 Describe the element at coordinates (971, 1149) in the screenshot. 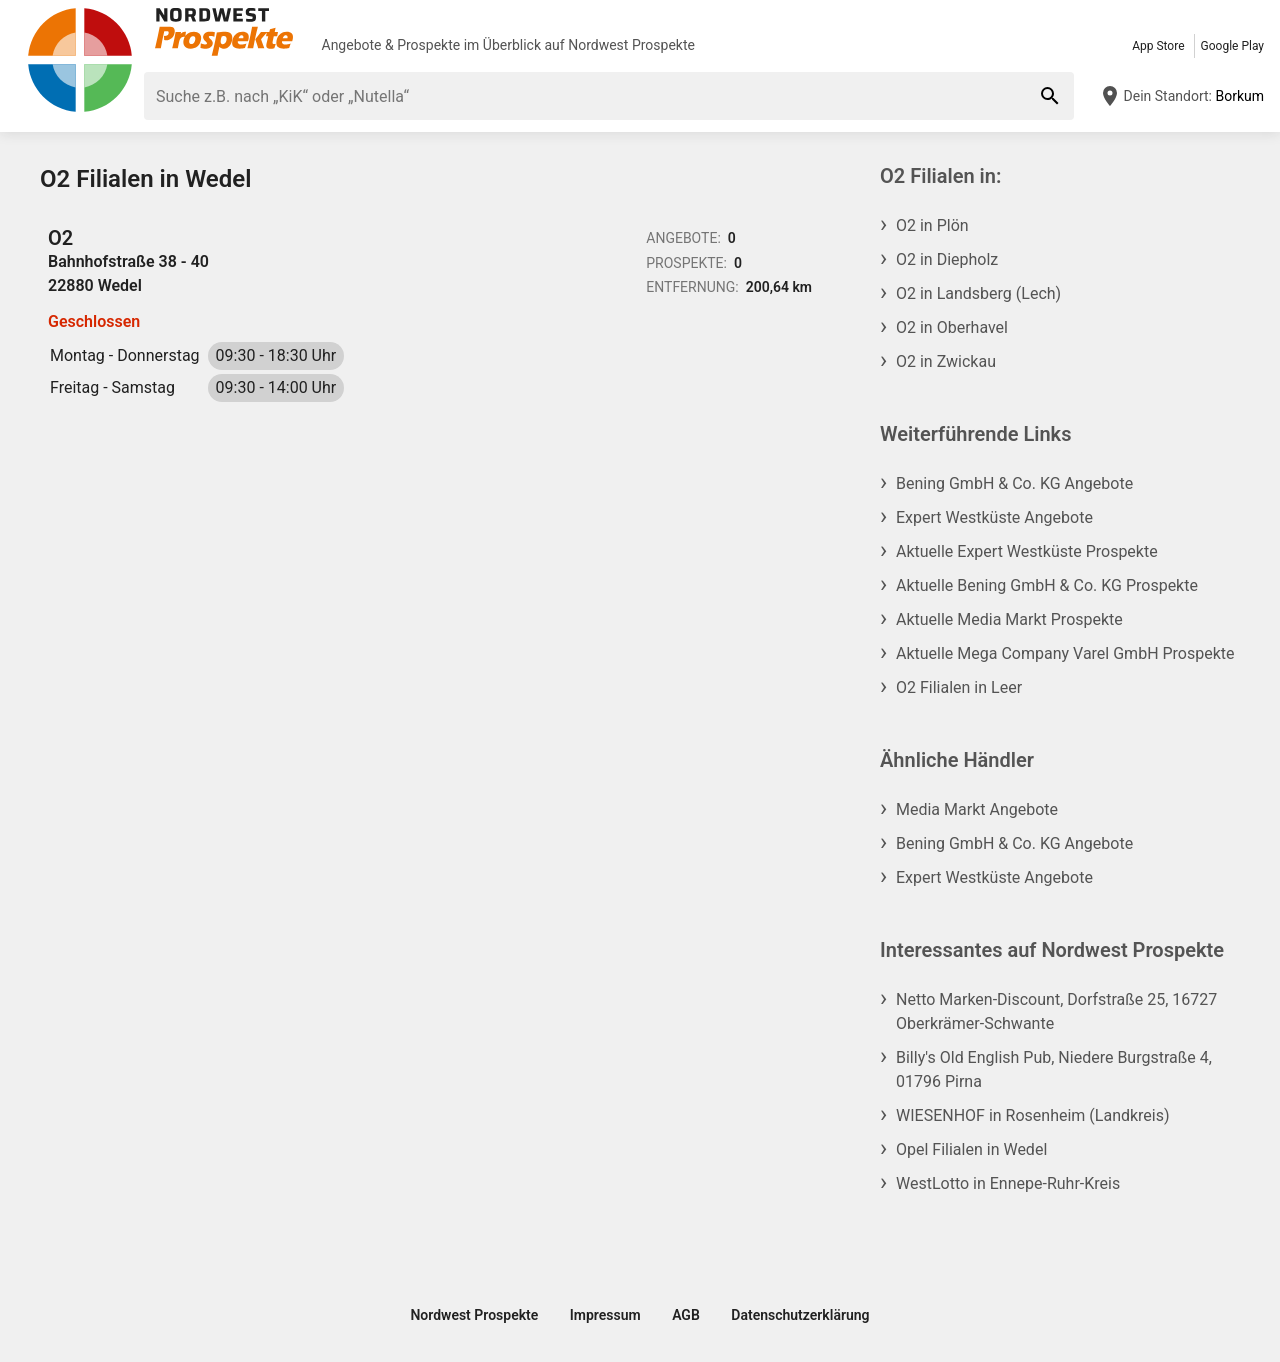

I see `Opel Filialen in Wedel` at that location.